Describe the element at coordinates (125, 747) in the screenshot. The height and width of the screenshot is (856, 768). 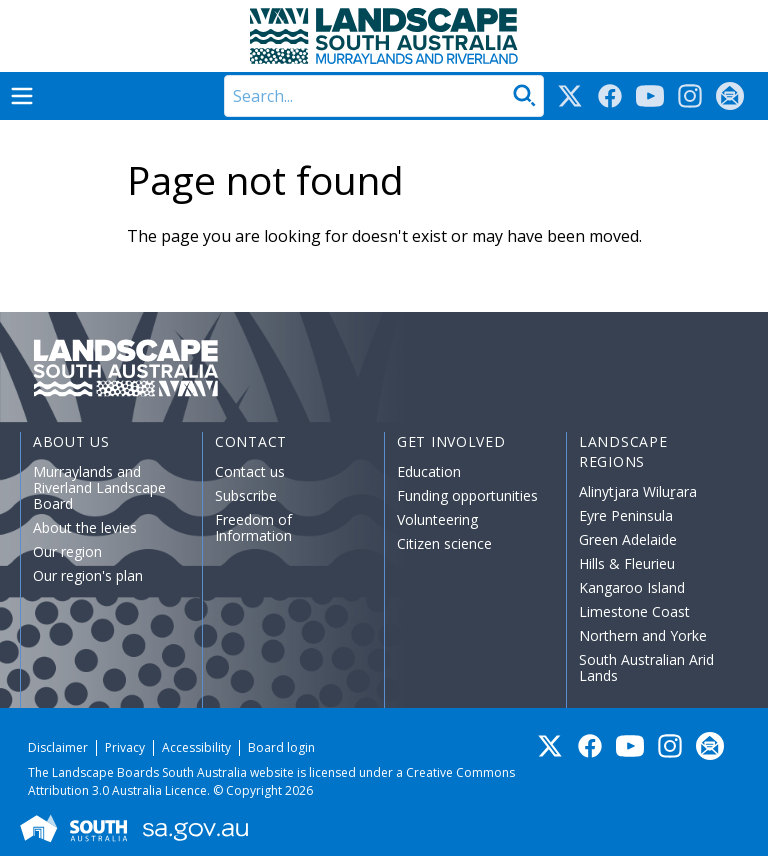
I see `Privacy` at that location.